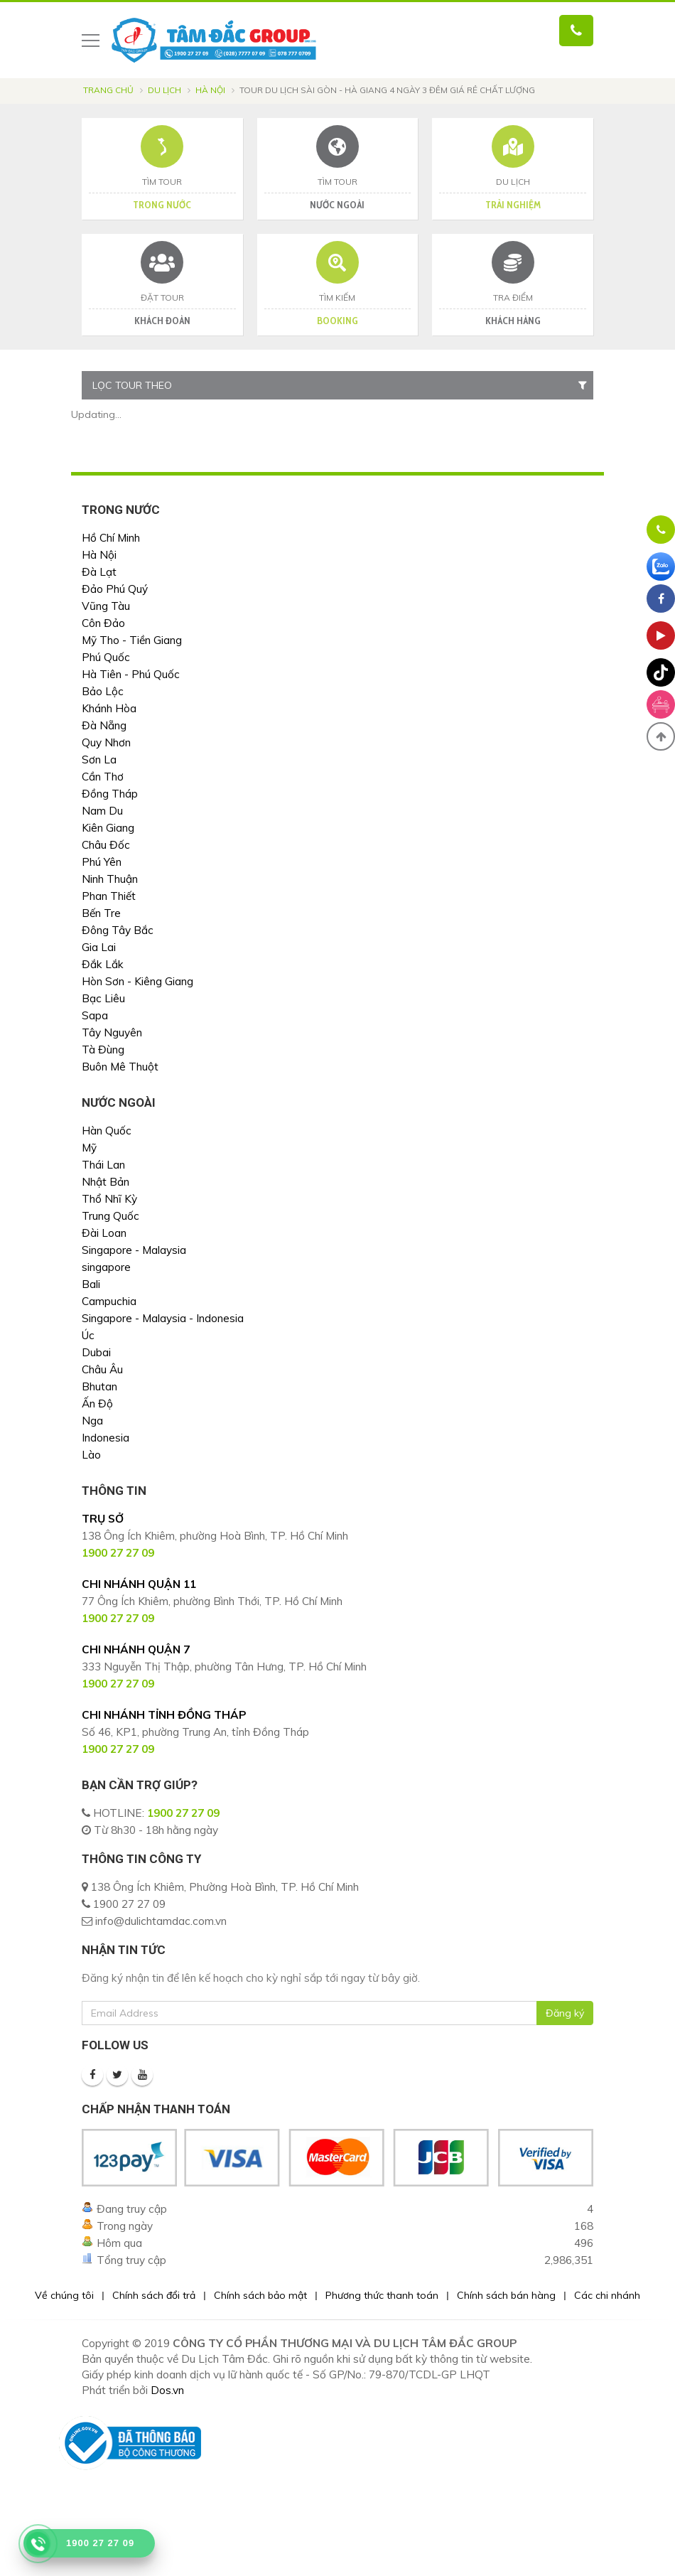 This screenshot has width=675, height=2576. Describe the element at coordinates (99, 1386) in the screenshot. I see `Bhutan` at that location.